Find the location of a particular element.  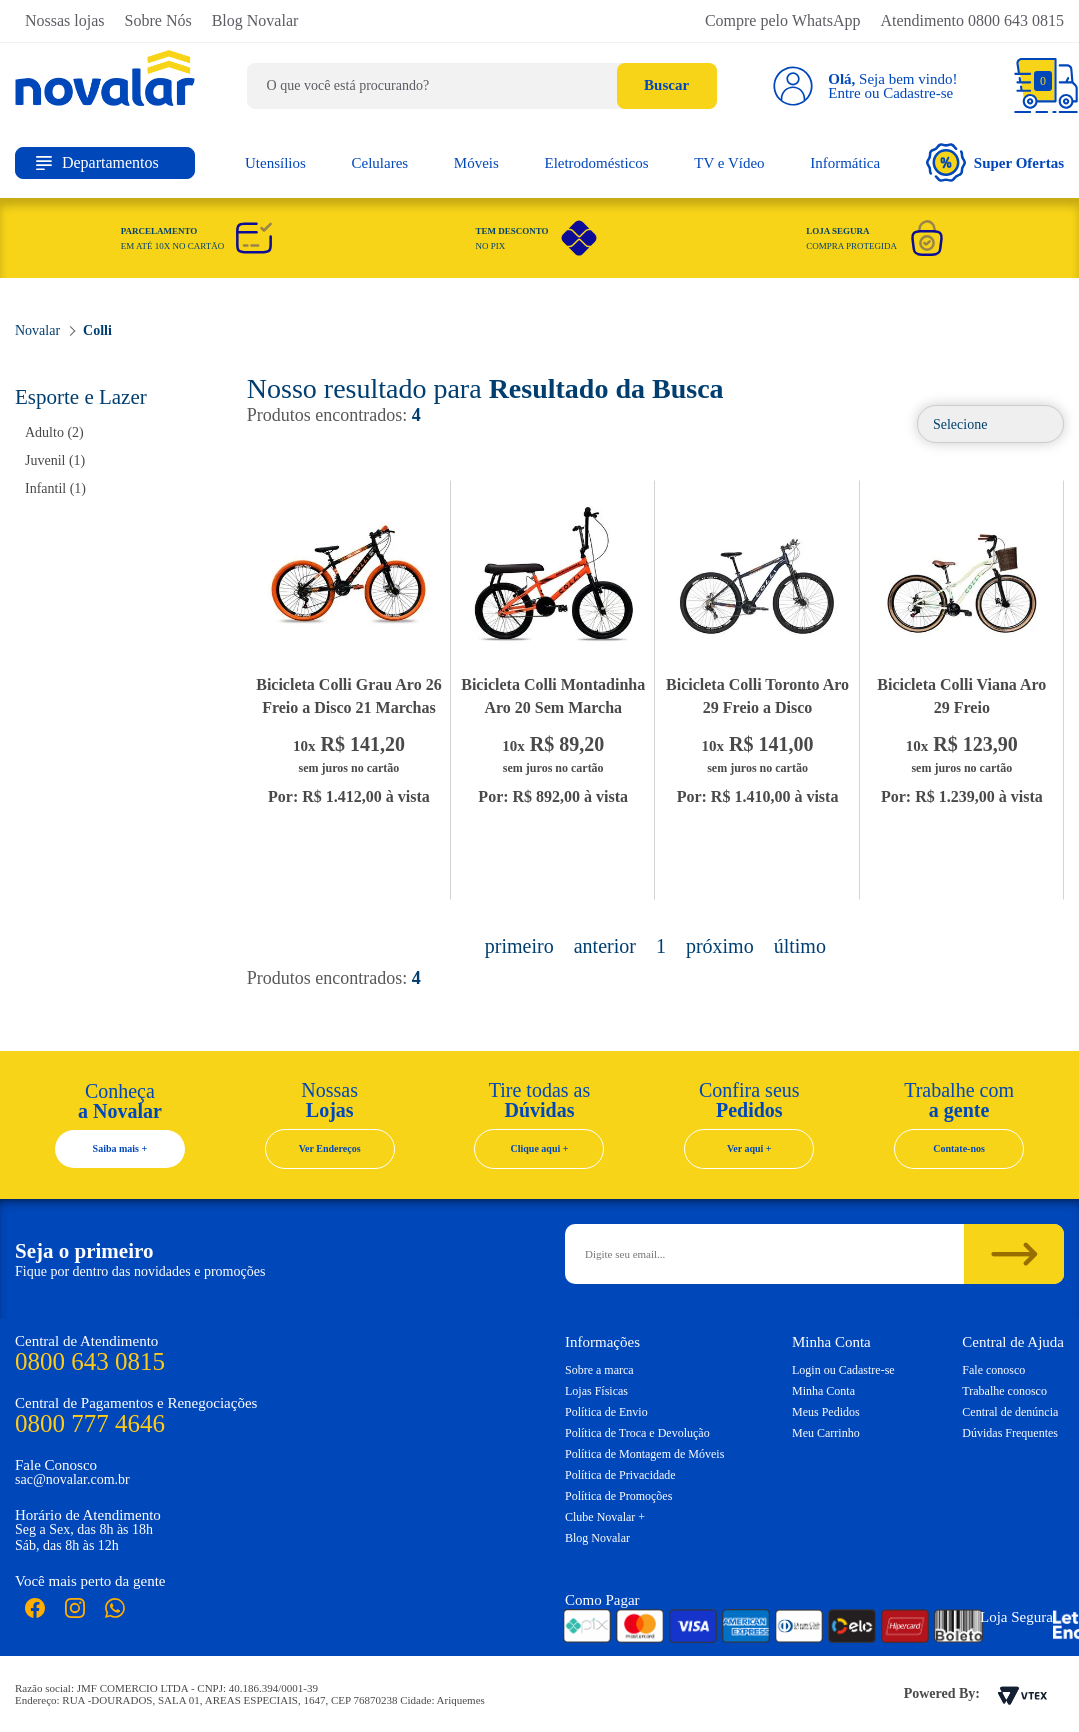

Utensílios is located at coordinates (275, 163).